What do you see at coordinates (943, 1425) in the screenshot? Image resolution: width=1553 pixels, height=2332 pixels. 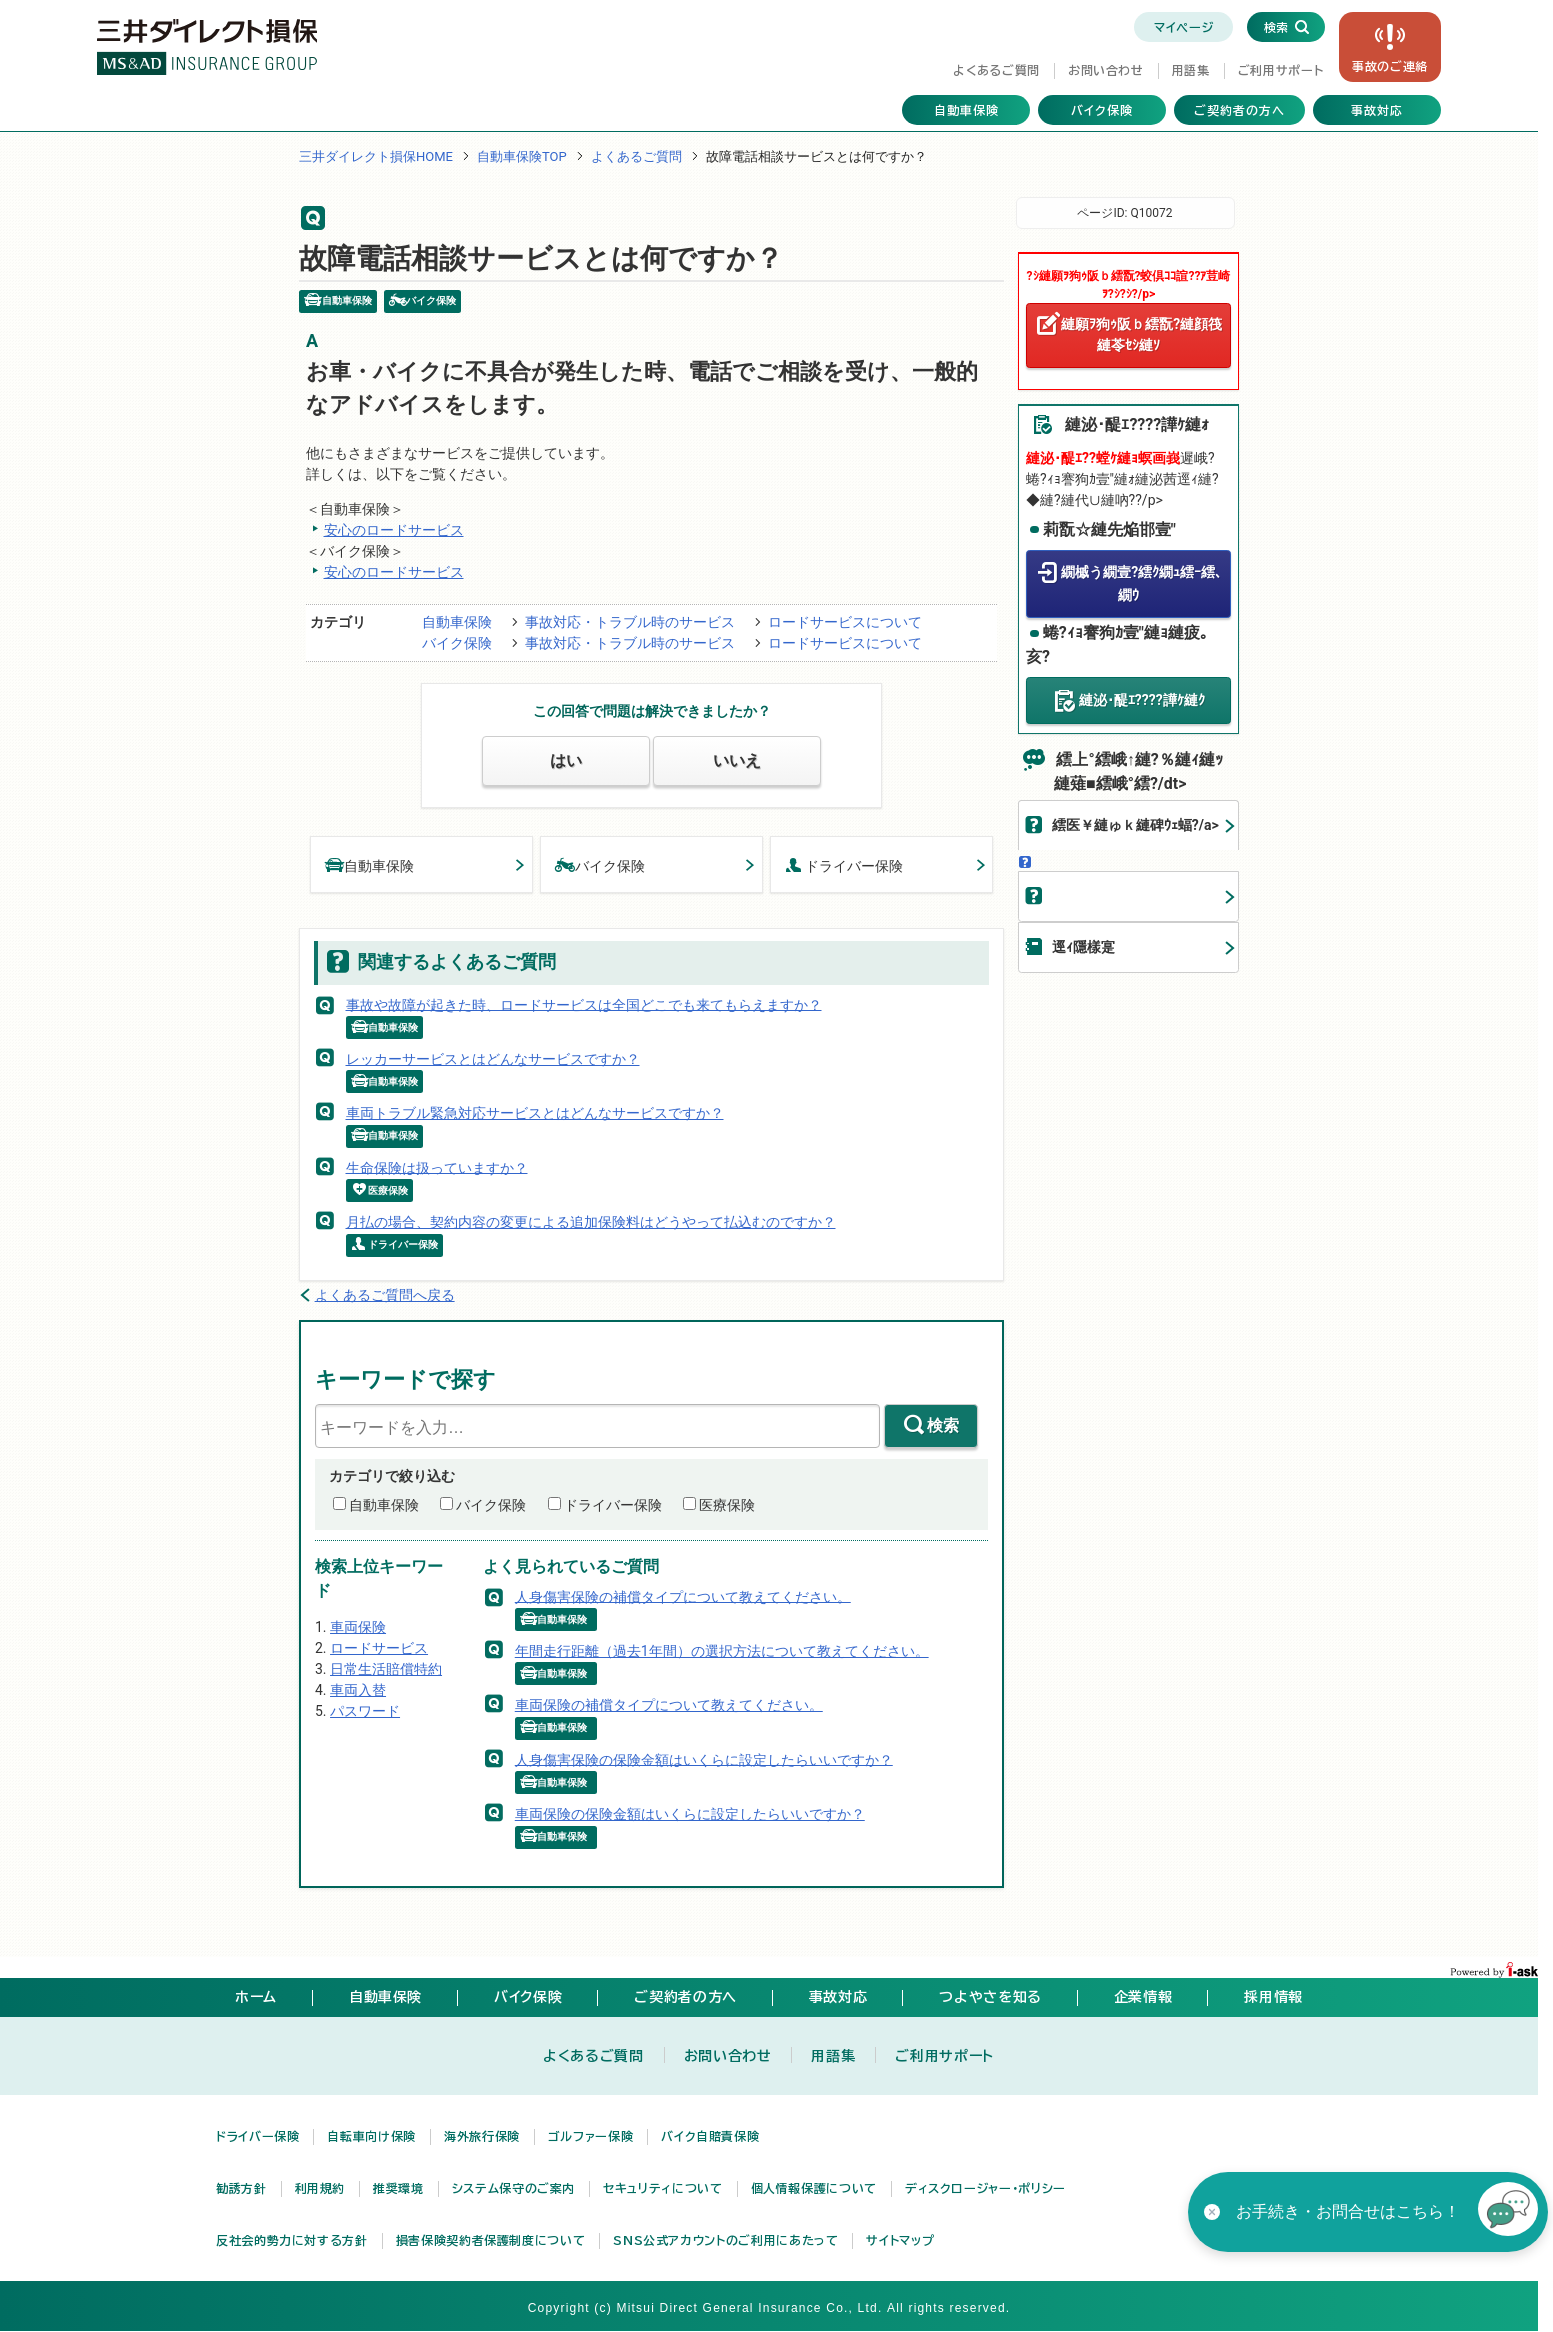 I see `検索` at bounding box center [943, 1425].